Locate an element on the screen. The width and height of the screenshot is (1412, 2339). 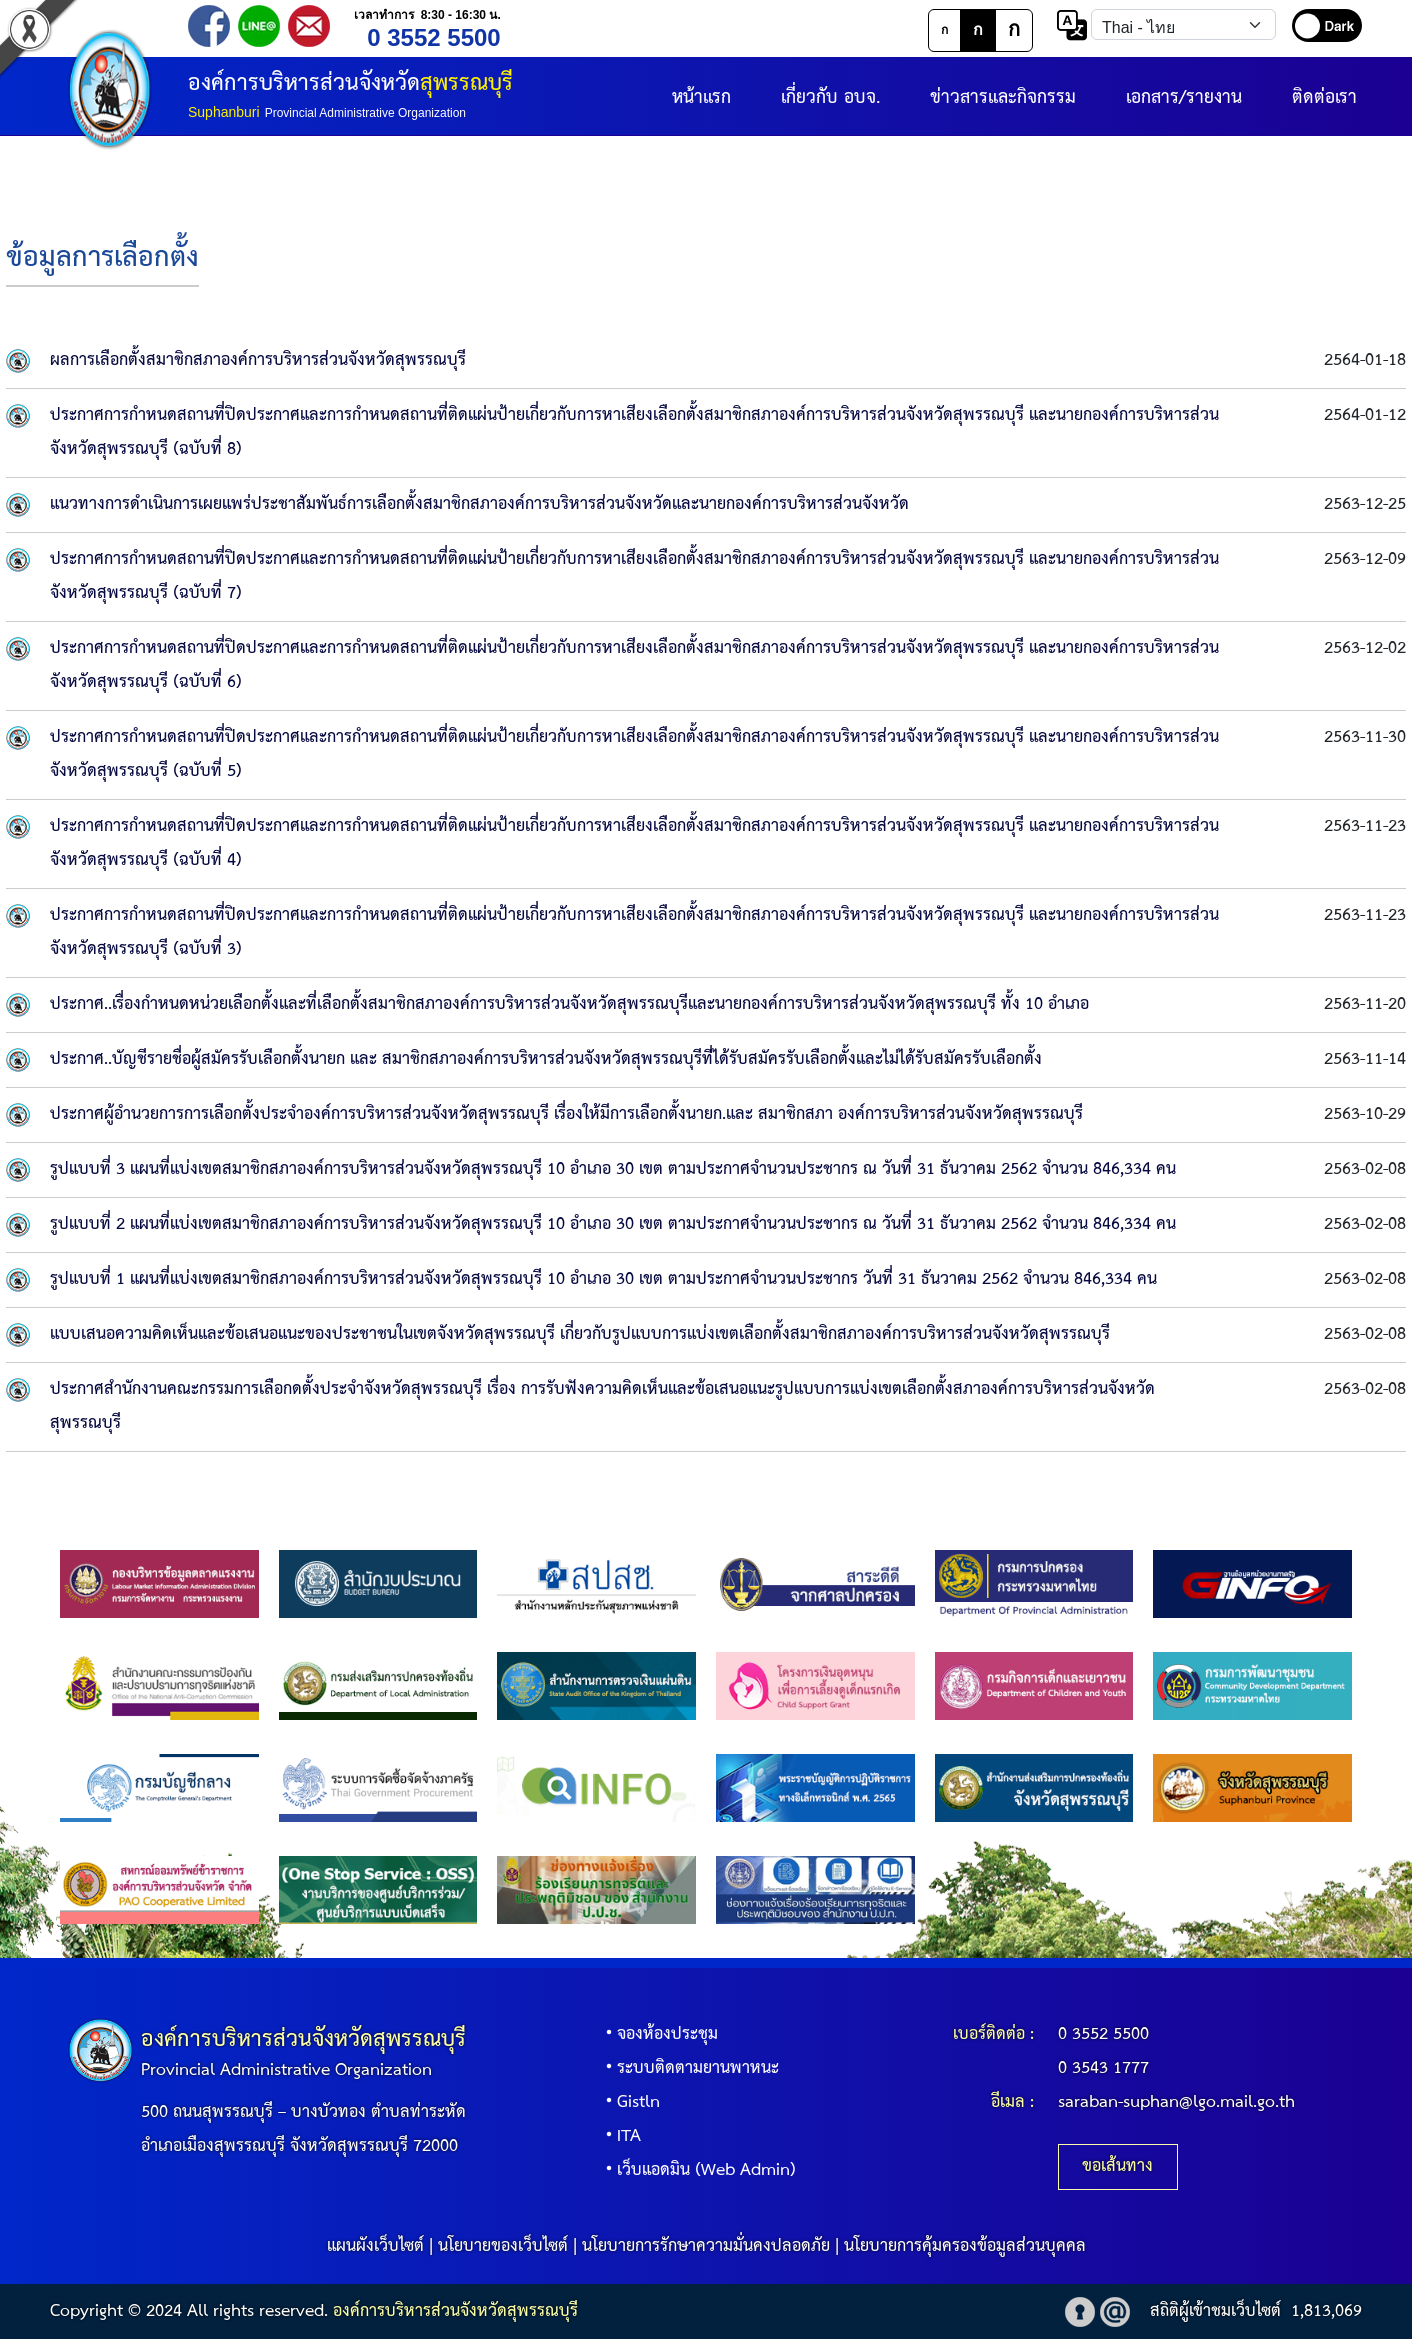
เอกสาร/รายงาน is located at coordinates (1184, 97).